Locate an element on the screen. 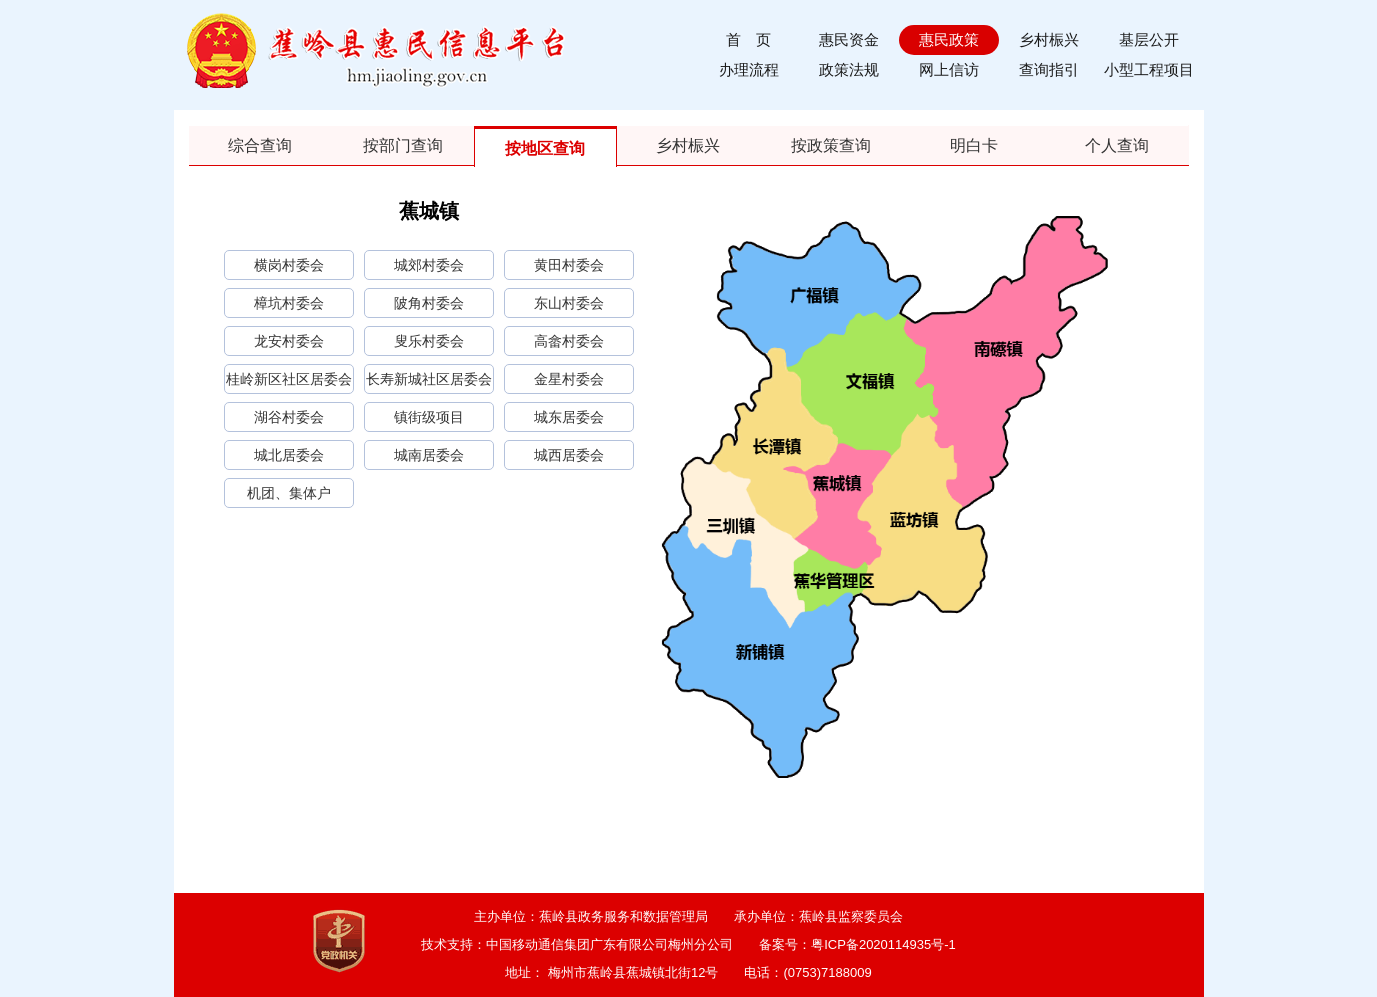 The image size is (1377, 997). 桂岭新区社区居委会 is located at coordinates (289, 379).